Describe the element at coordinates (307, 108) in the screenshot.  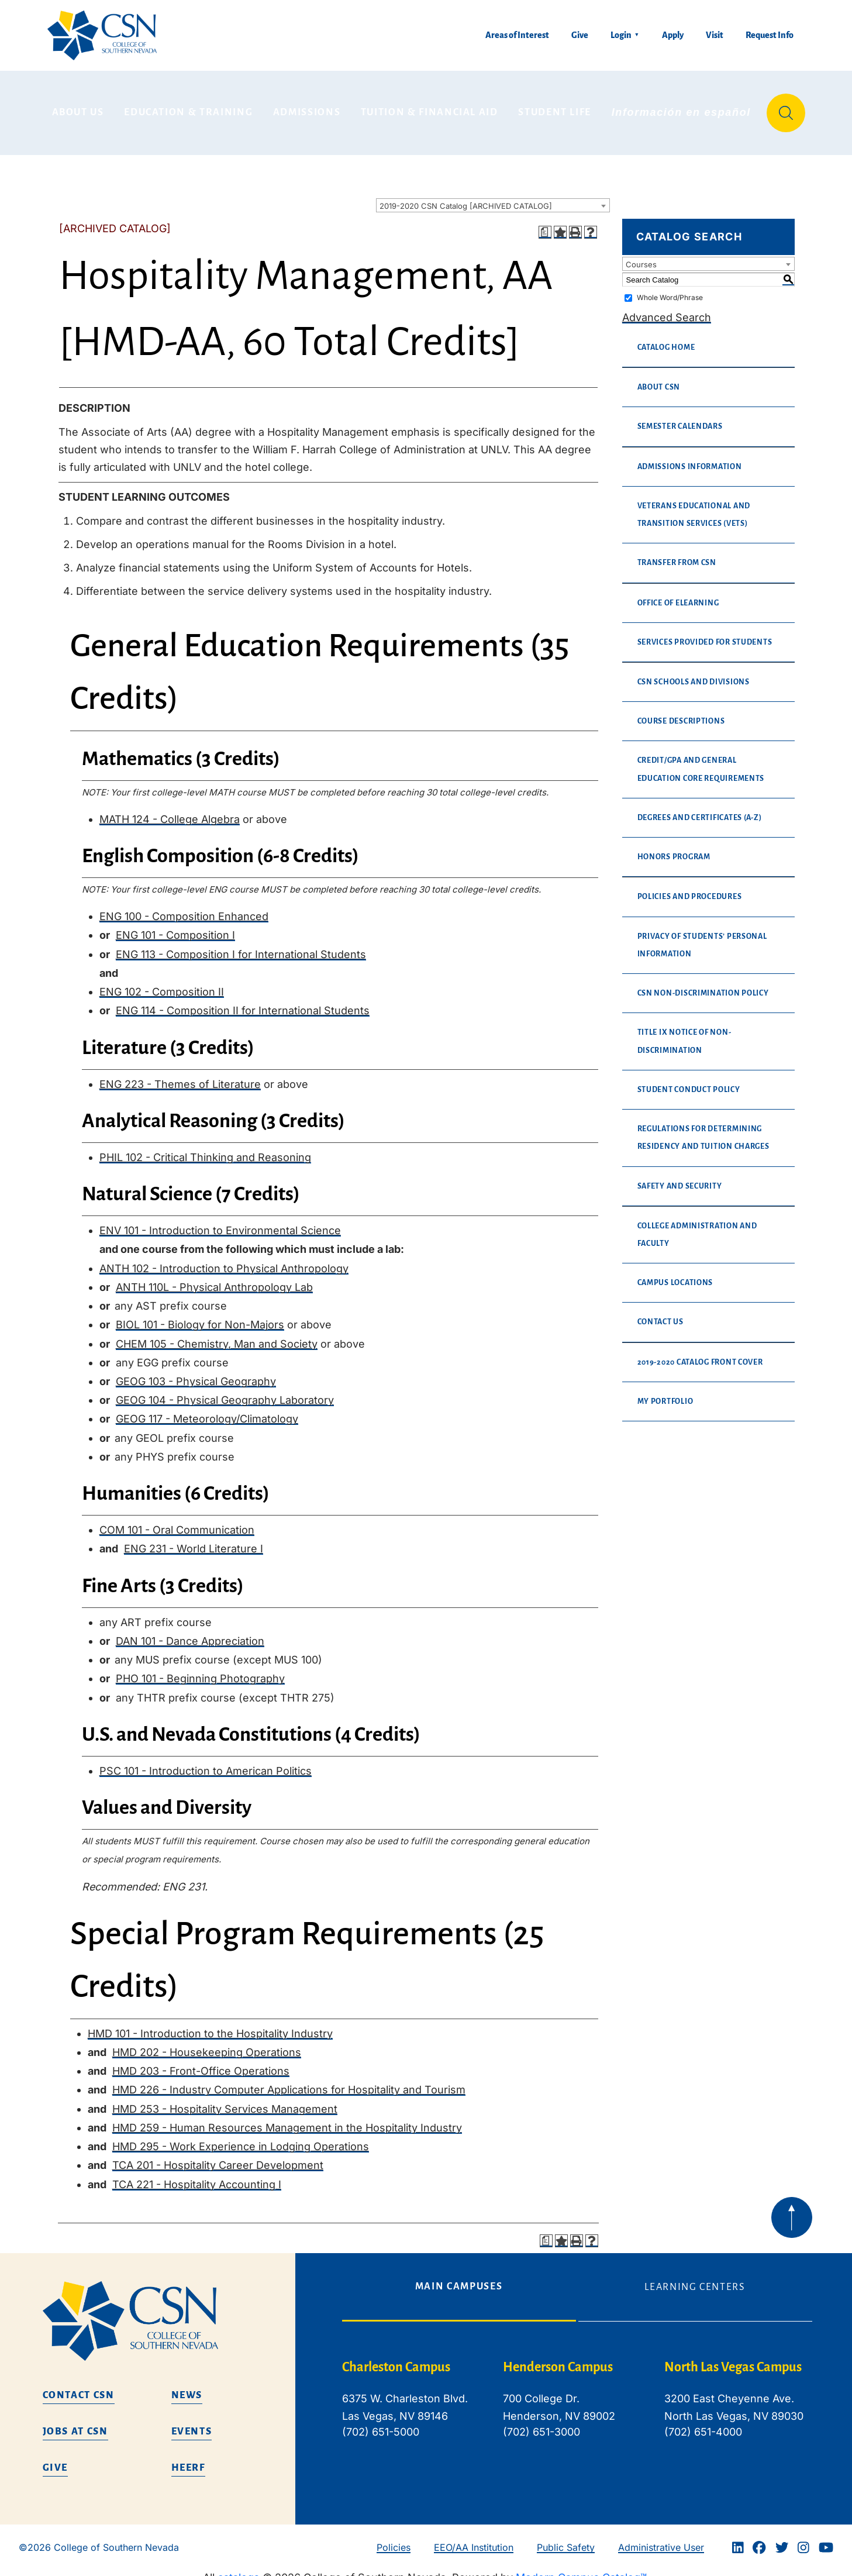
I see `Admissions` at that location.